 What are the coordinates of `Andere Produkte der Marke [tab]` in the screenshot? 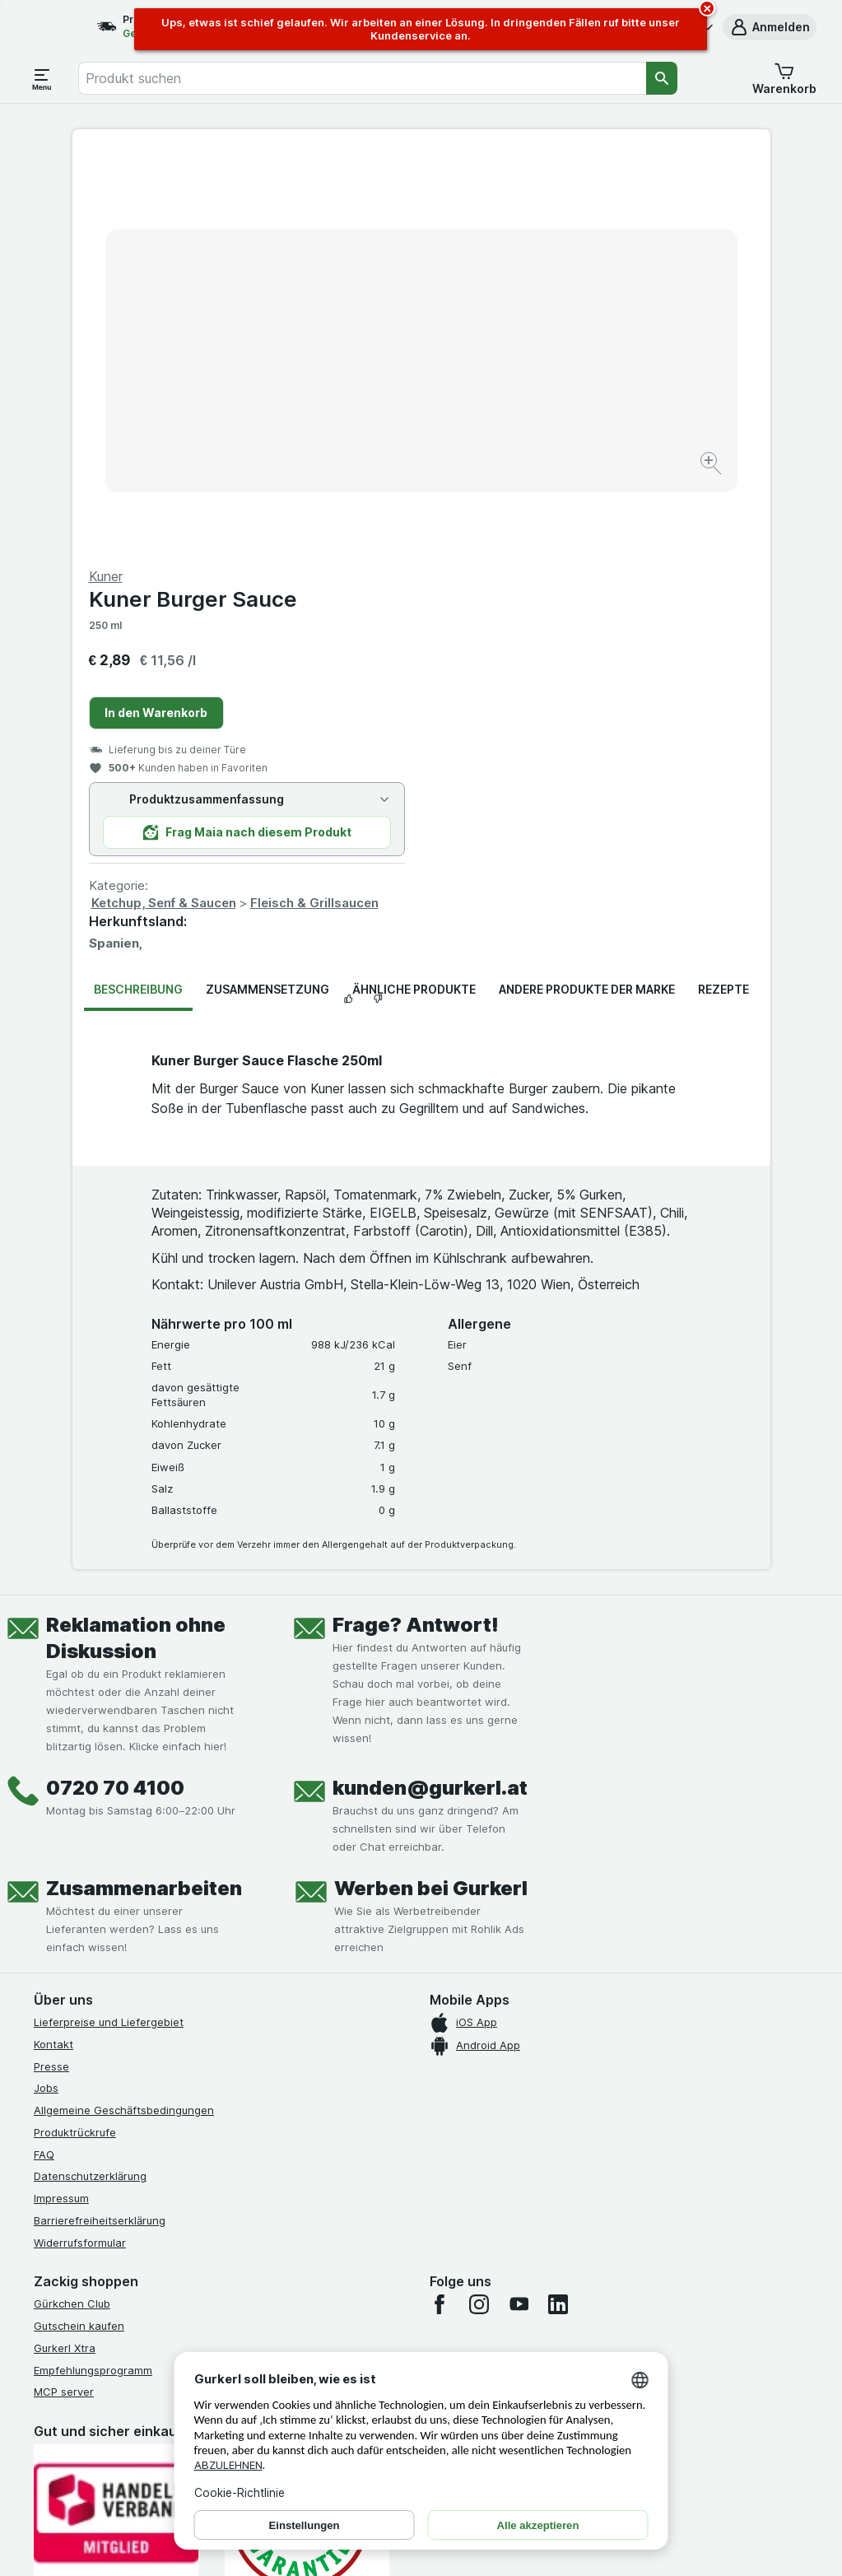 It's located at (587, 592).